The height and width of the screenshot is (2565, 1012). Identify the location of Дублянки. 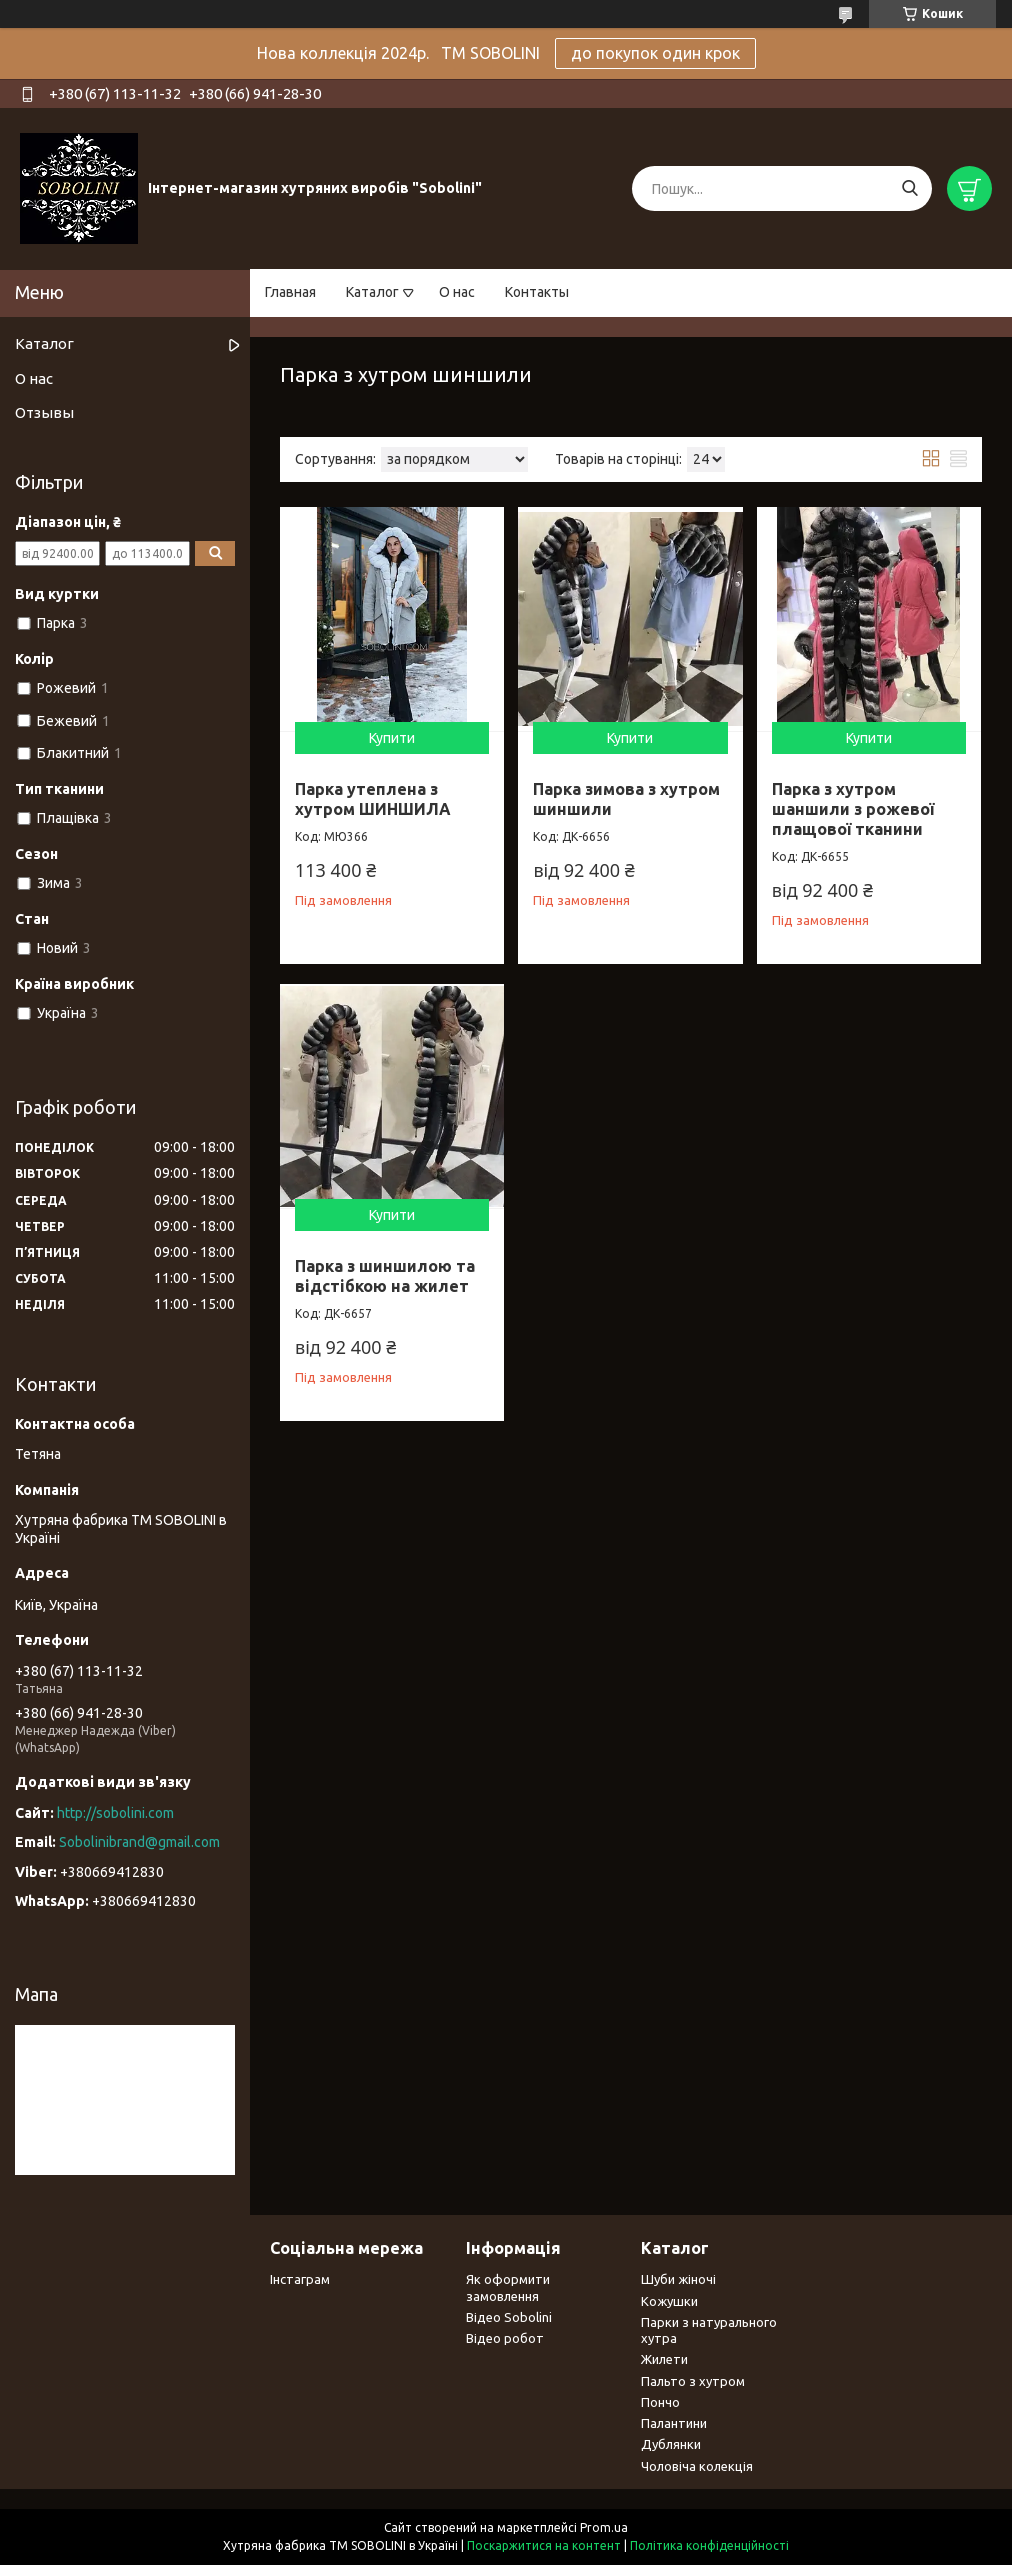
(671, 2444).